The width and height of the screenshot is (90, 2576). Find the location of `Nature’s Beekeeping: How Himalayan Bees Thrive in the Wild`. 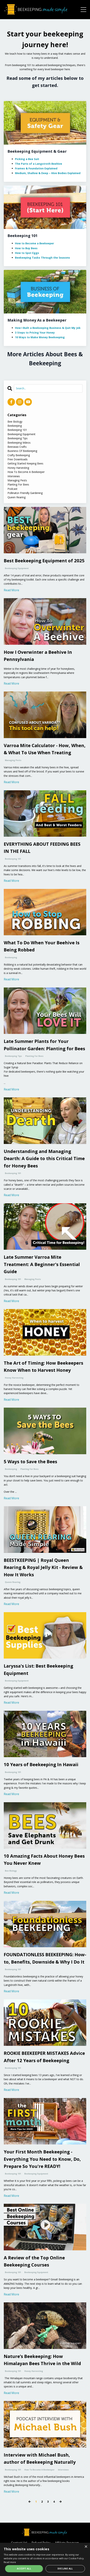

Nature’s Beekeeping: How Himalayan Bees Thrive in the Wild is located at coordinates (42, 2359).